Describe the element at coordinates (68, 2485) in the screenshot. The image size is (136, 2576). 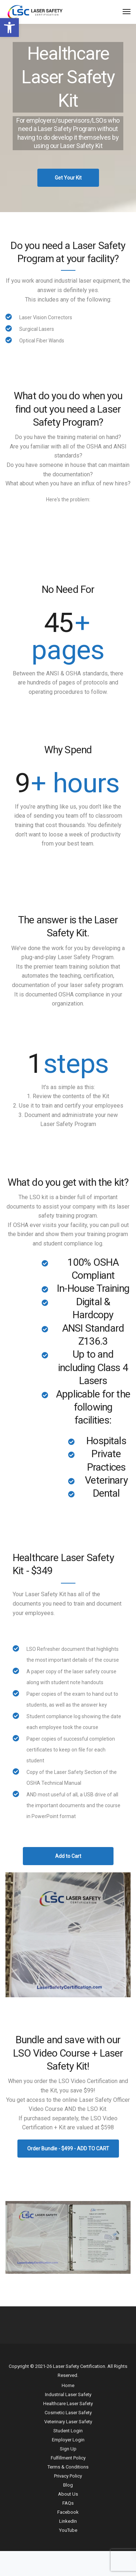
I see `Blog` at that location.